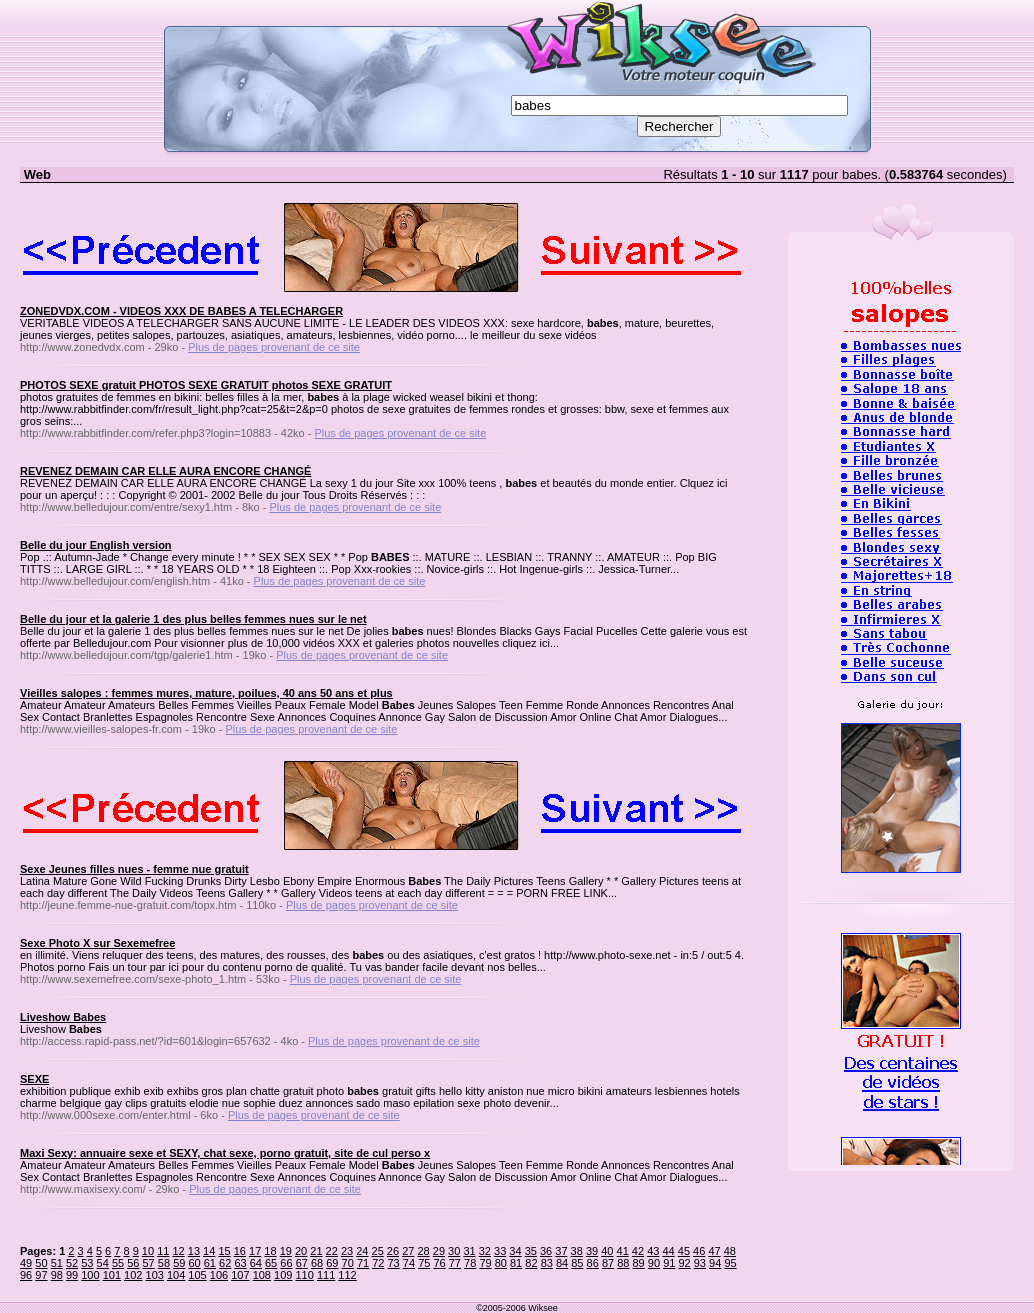  Describe the element at coordinates (408, 1251) in the screenshot. I see `27` at that location.